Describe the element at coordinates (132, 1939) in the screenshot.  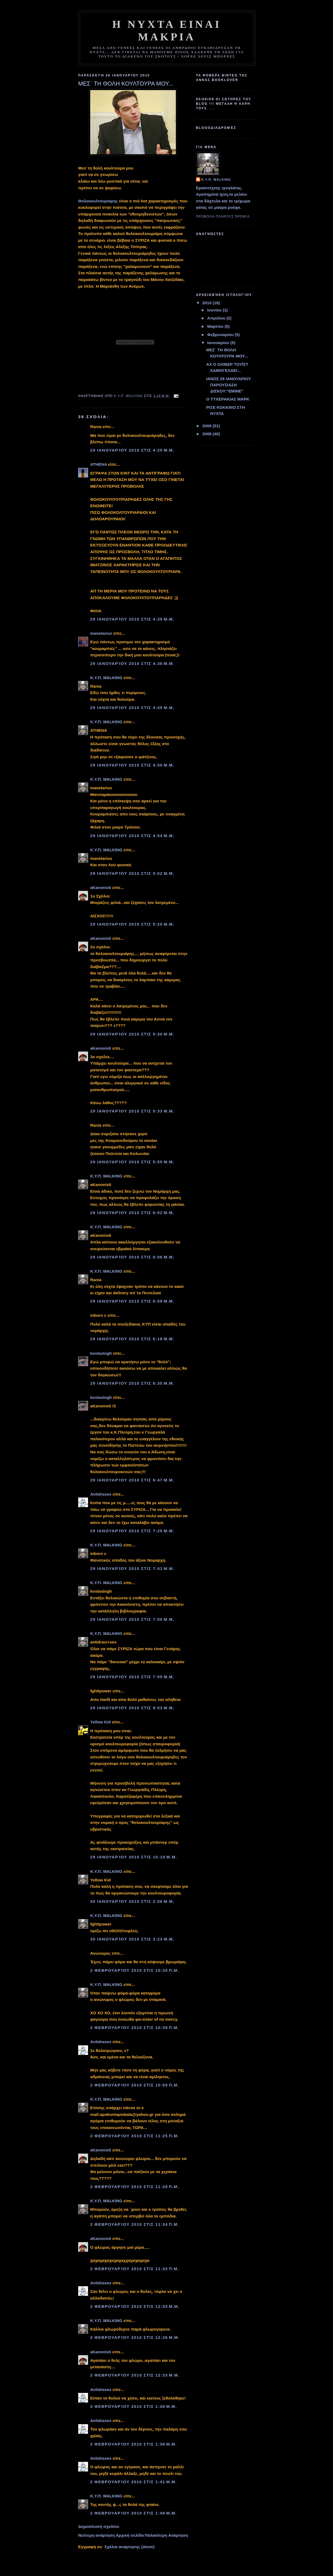
I see `30 Ιανουαρίου 2010 στις 3:23 μ.μ.` at that location.